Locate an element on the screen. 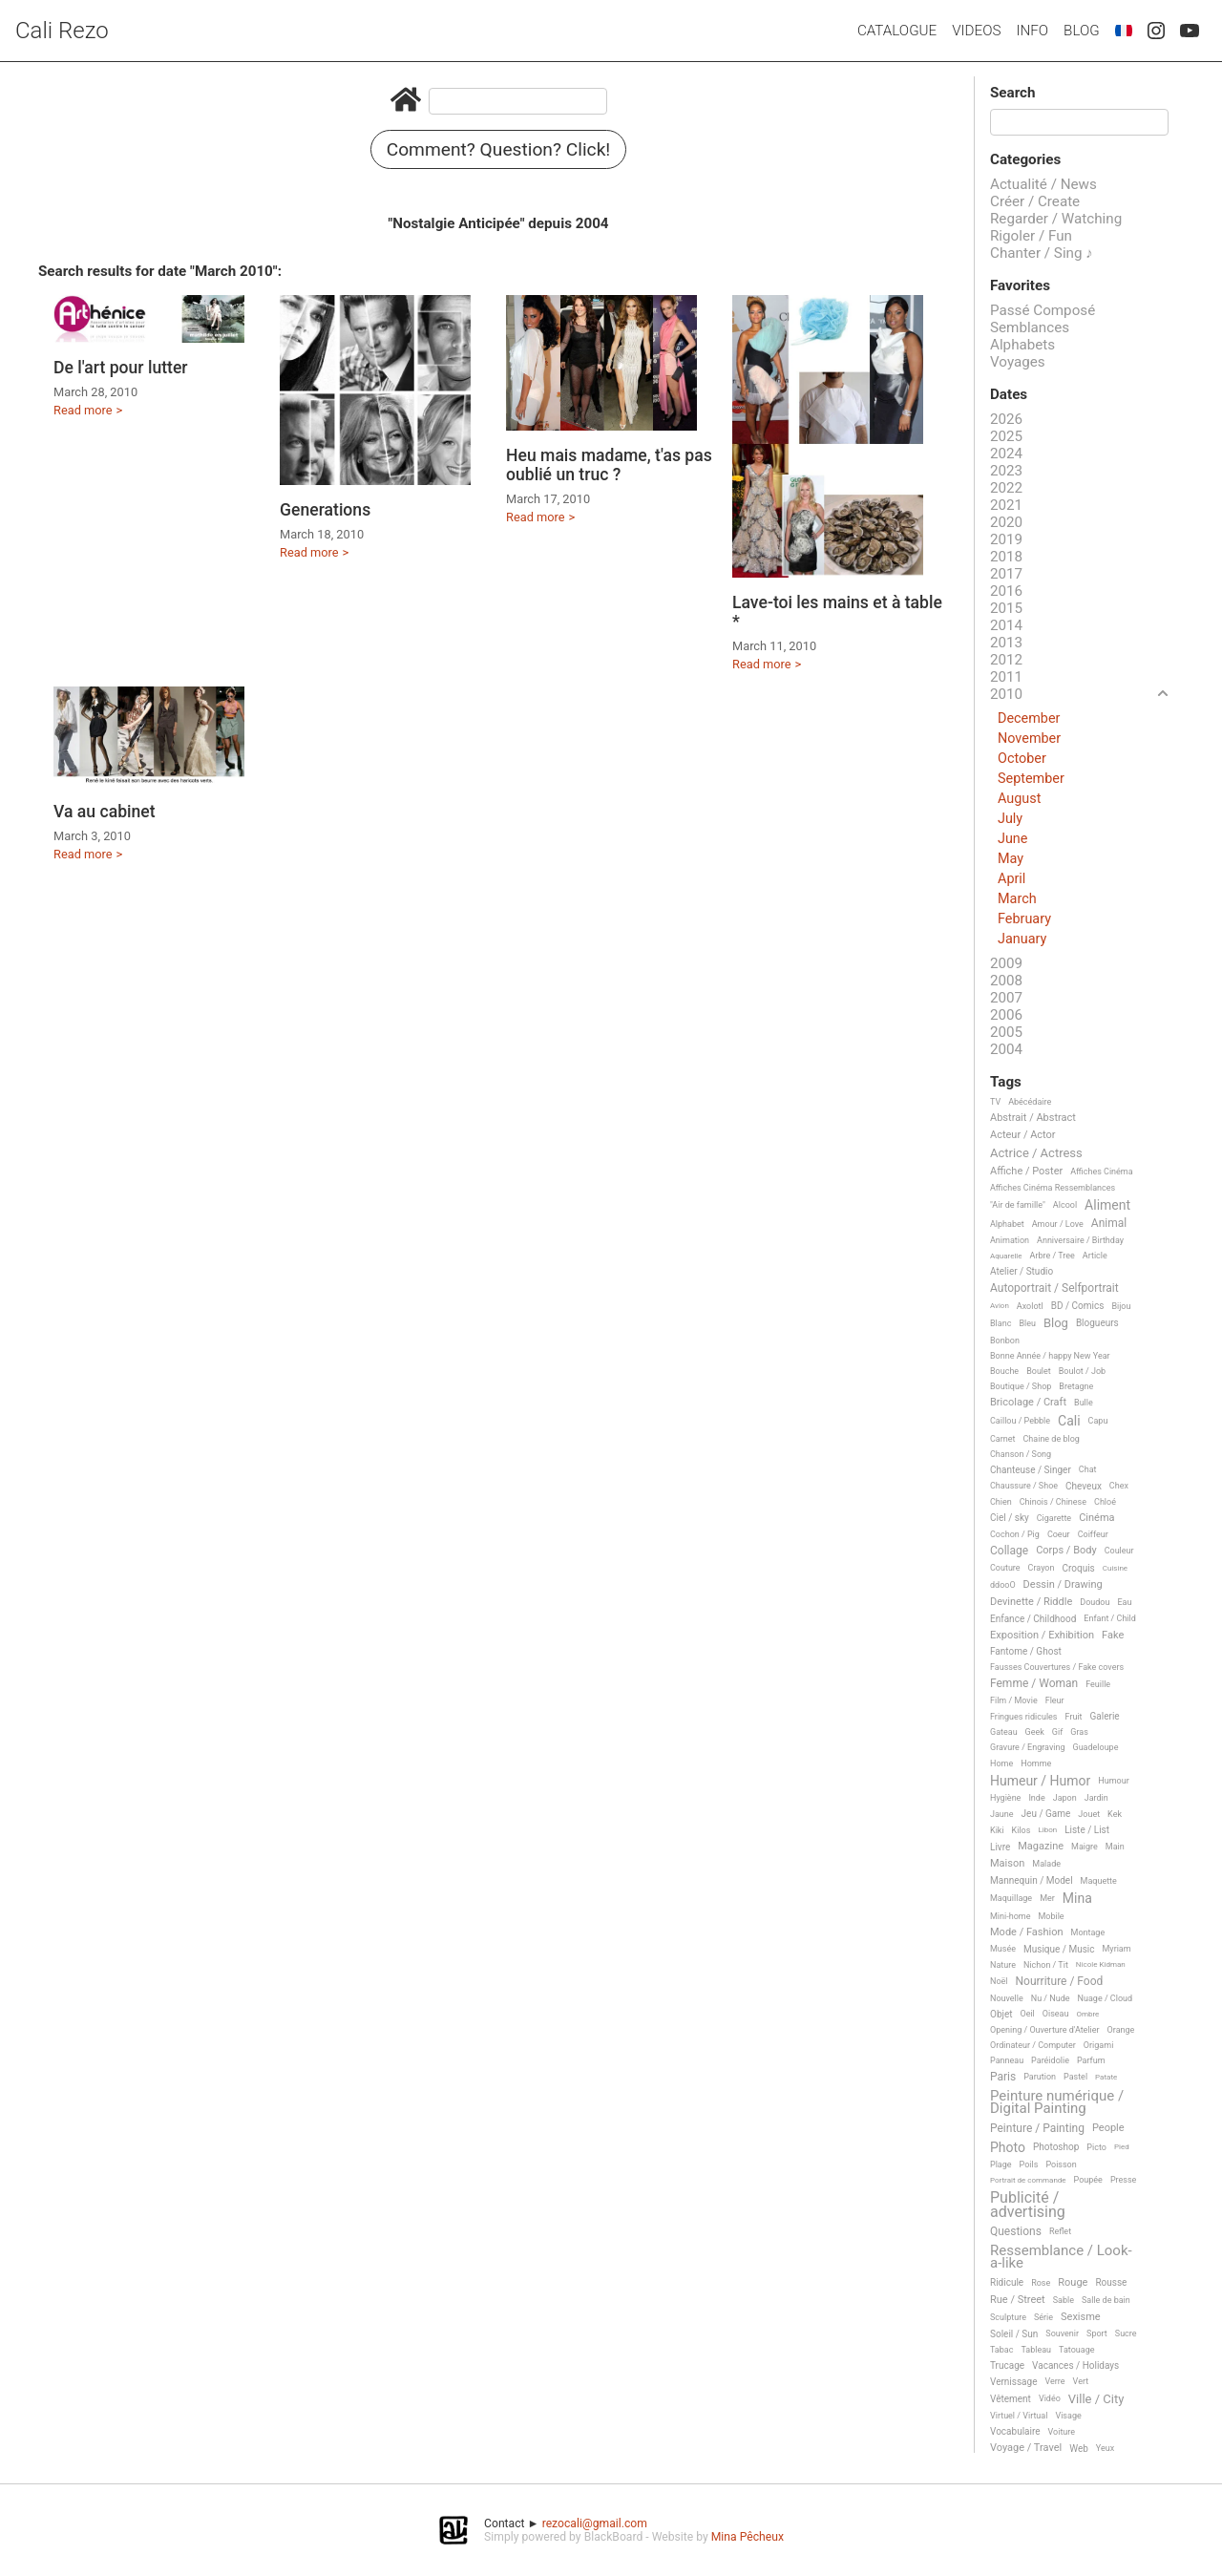 This screenshot has height=2576, width=1222. November is located at coordinates (1029, 738).